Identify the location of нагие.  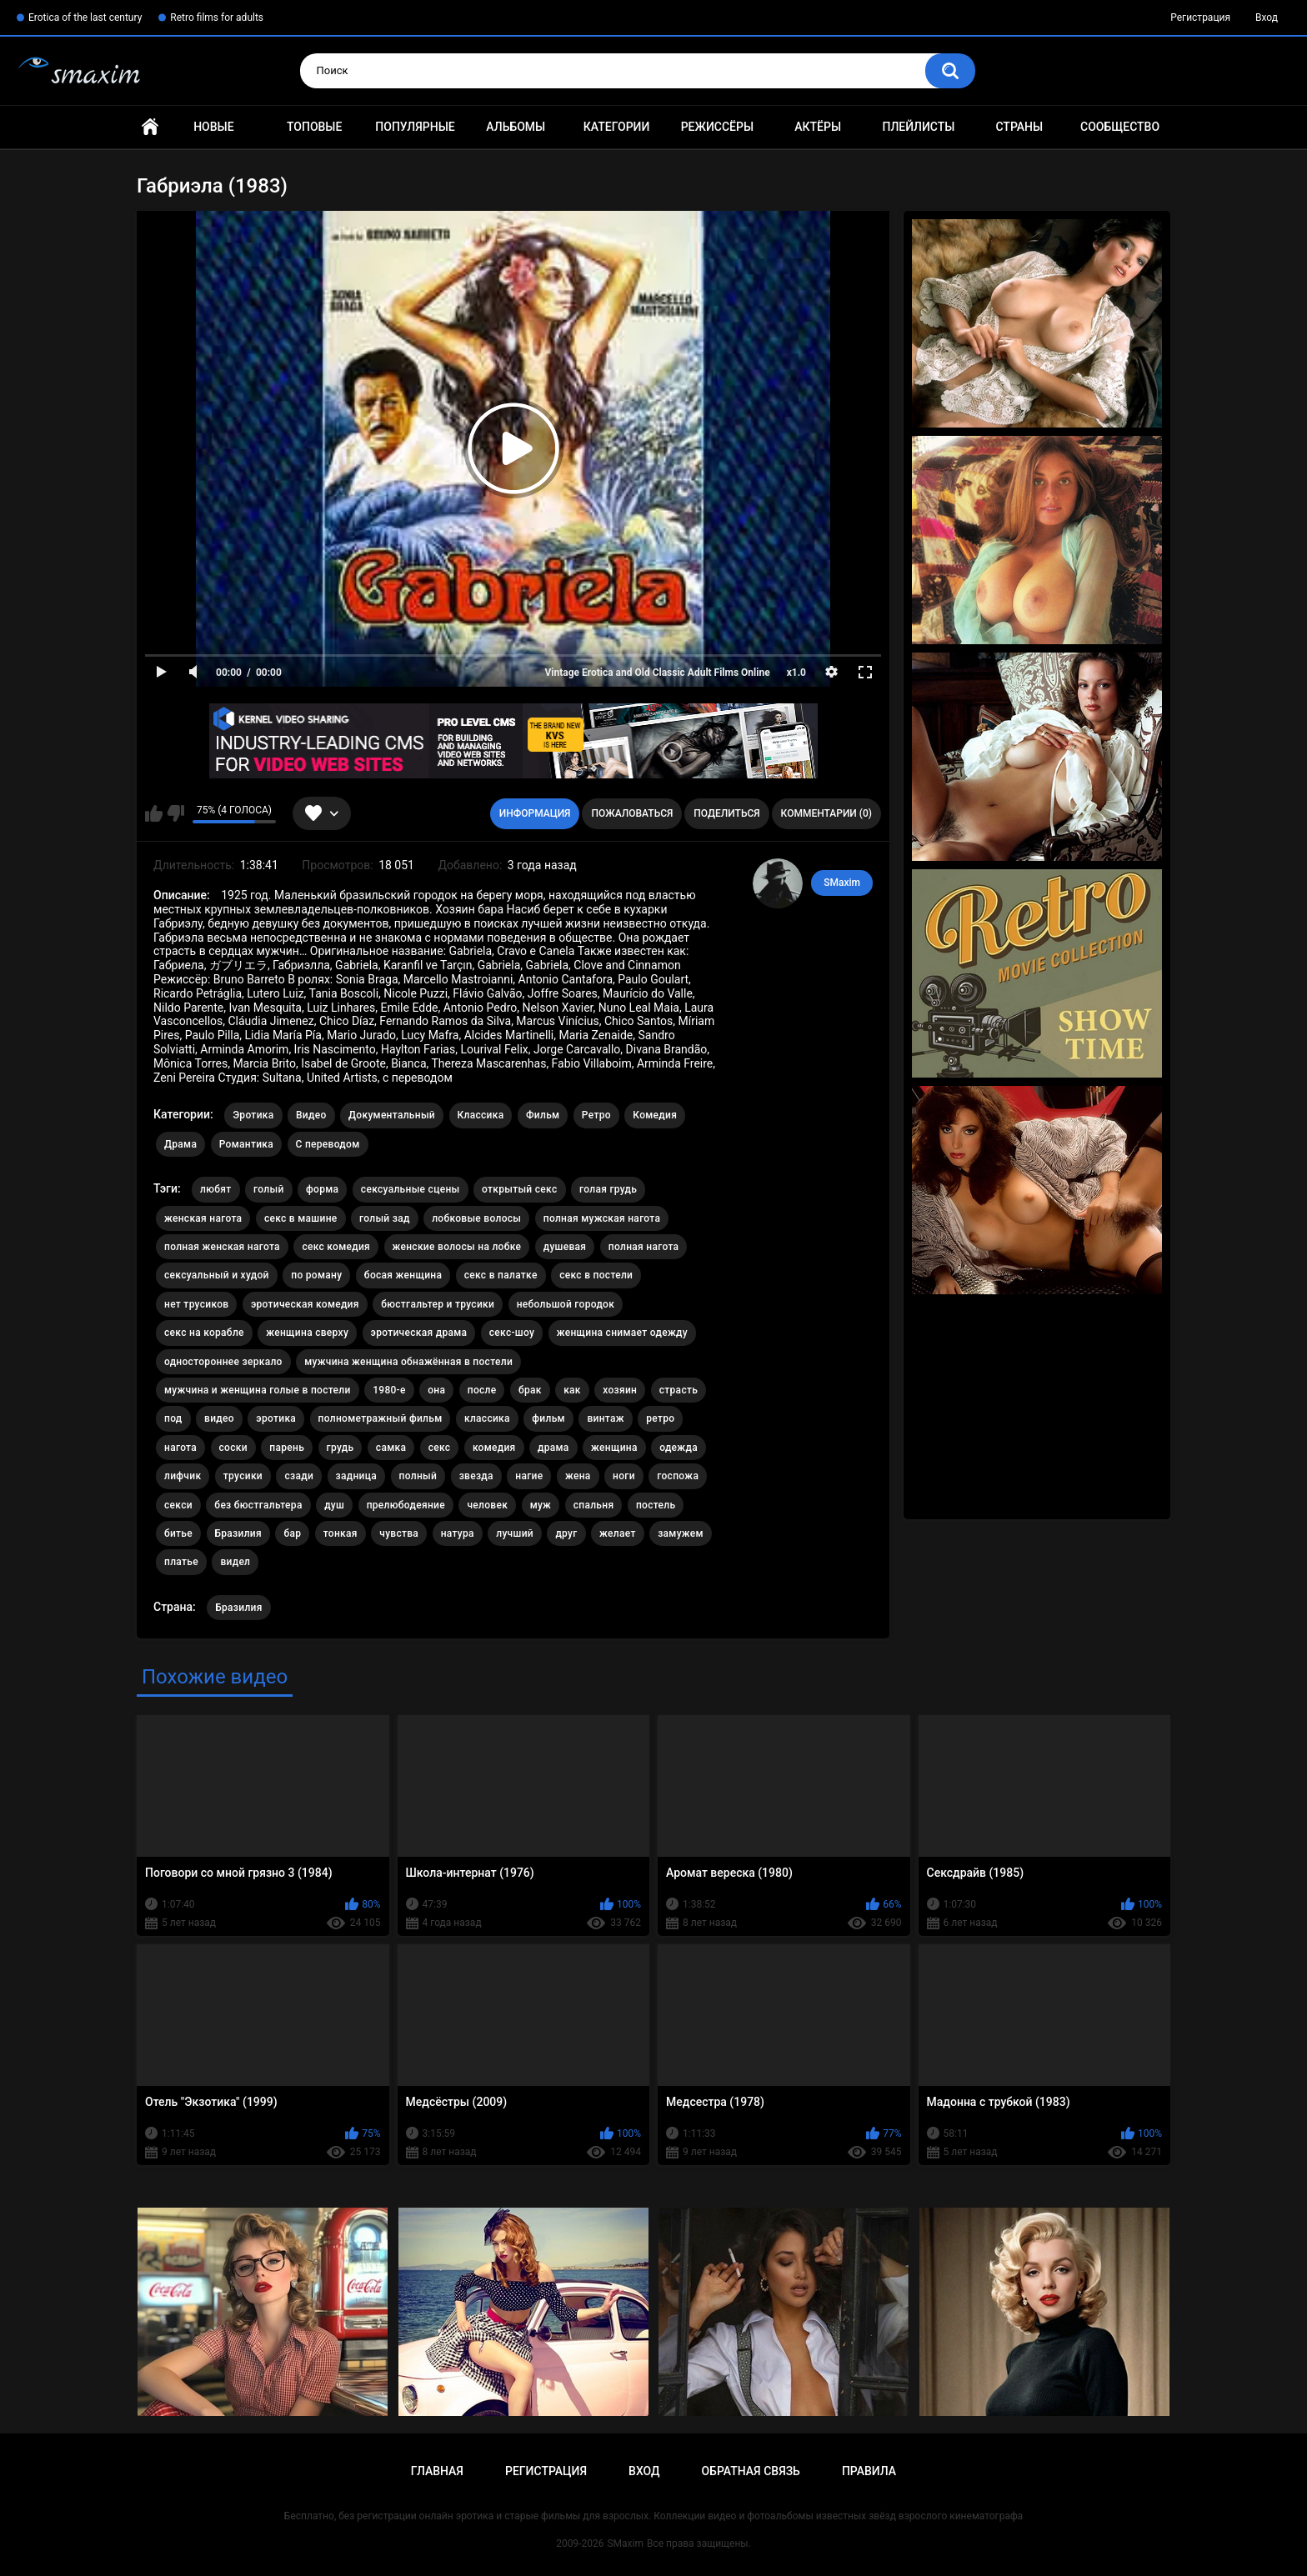
(529, 1476).